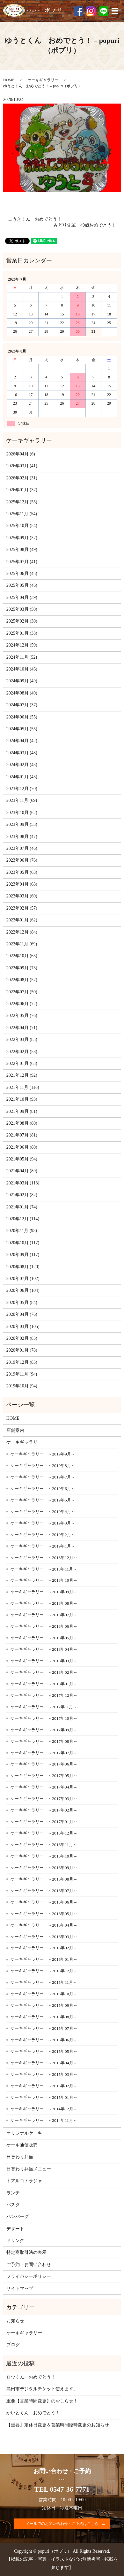 Image resolution: width=124 pixels, height=2576 pixels. I want to click on ケーキギャラリー ～2017年02月～, so click(44, 1810).